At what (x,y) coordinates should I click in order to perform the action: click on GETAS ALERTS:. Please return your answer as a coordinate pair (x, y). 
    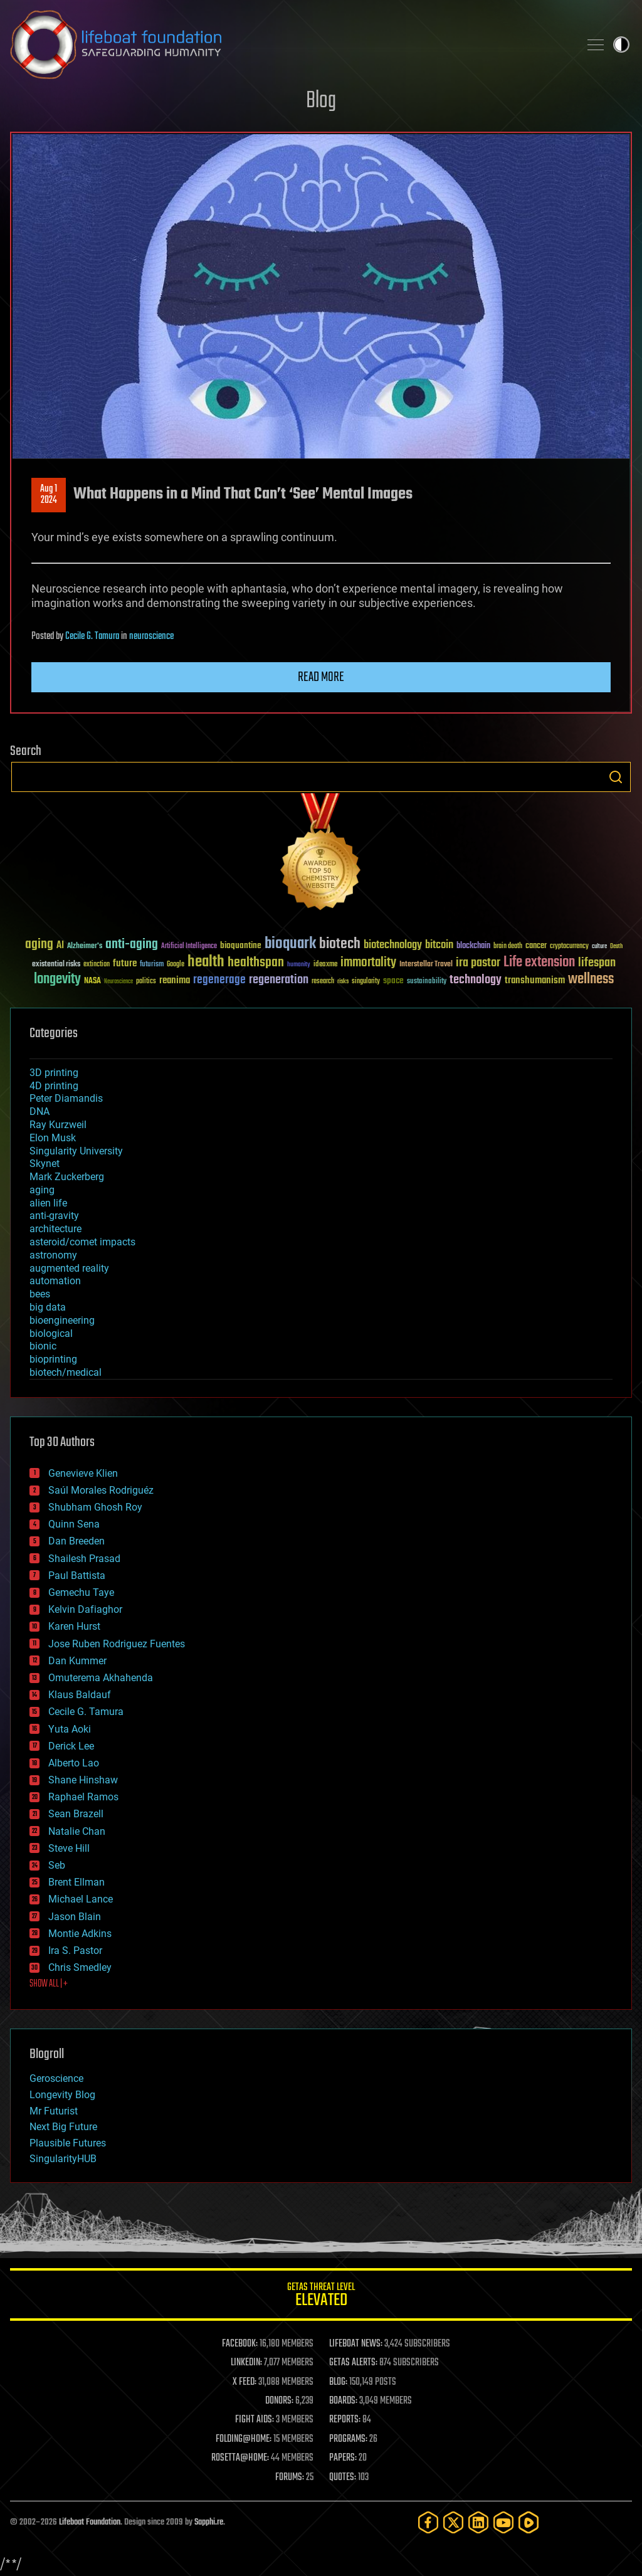
    Looking at the image, I should click on (353, 2363).